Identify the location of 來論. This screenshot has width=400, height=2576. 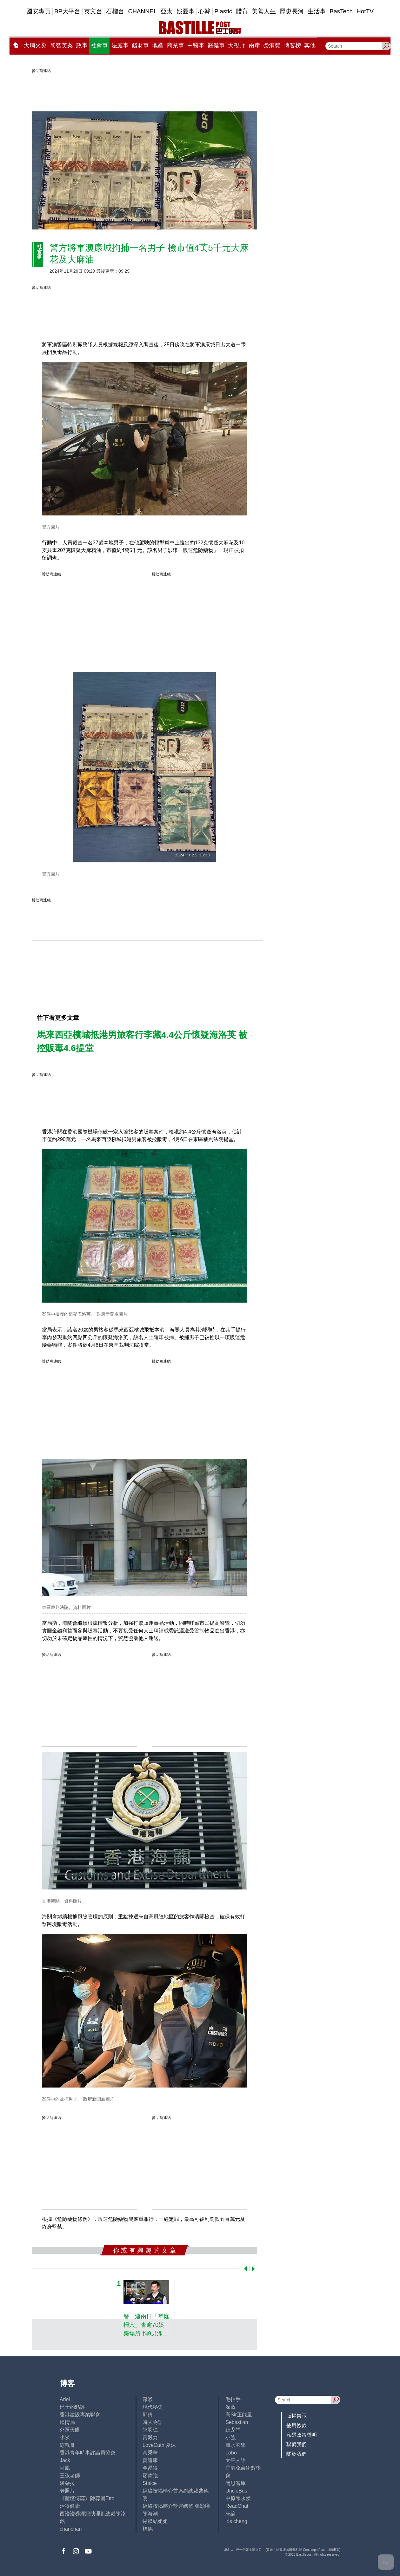
(230, 2513).